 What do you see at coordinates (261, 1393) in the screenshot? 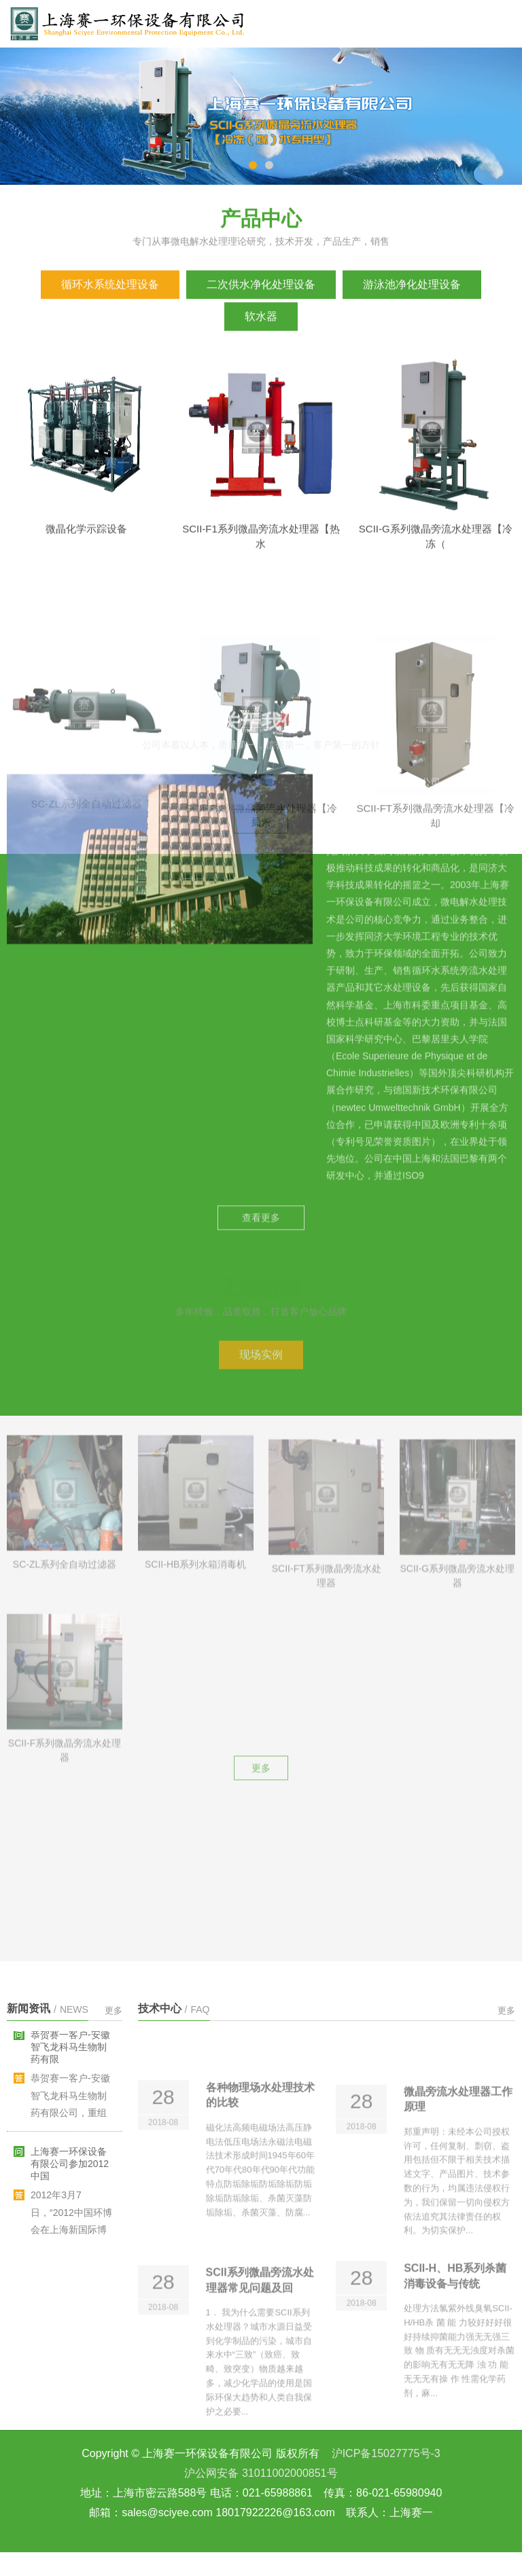
I see `更多` at bounding box center [261, 1393].